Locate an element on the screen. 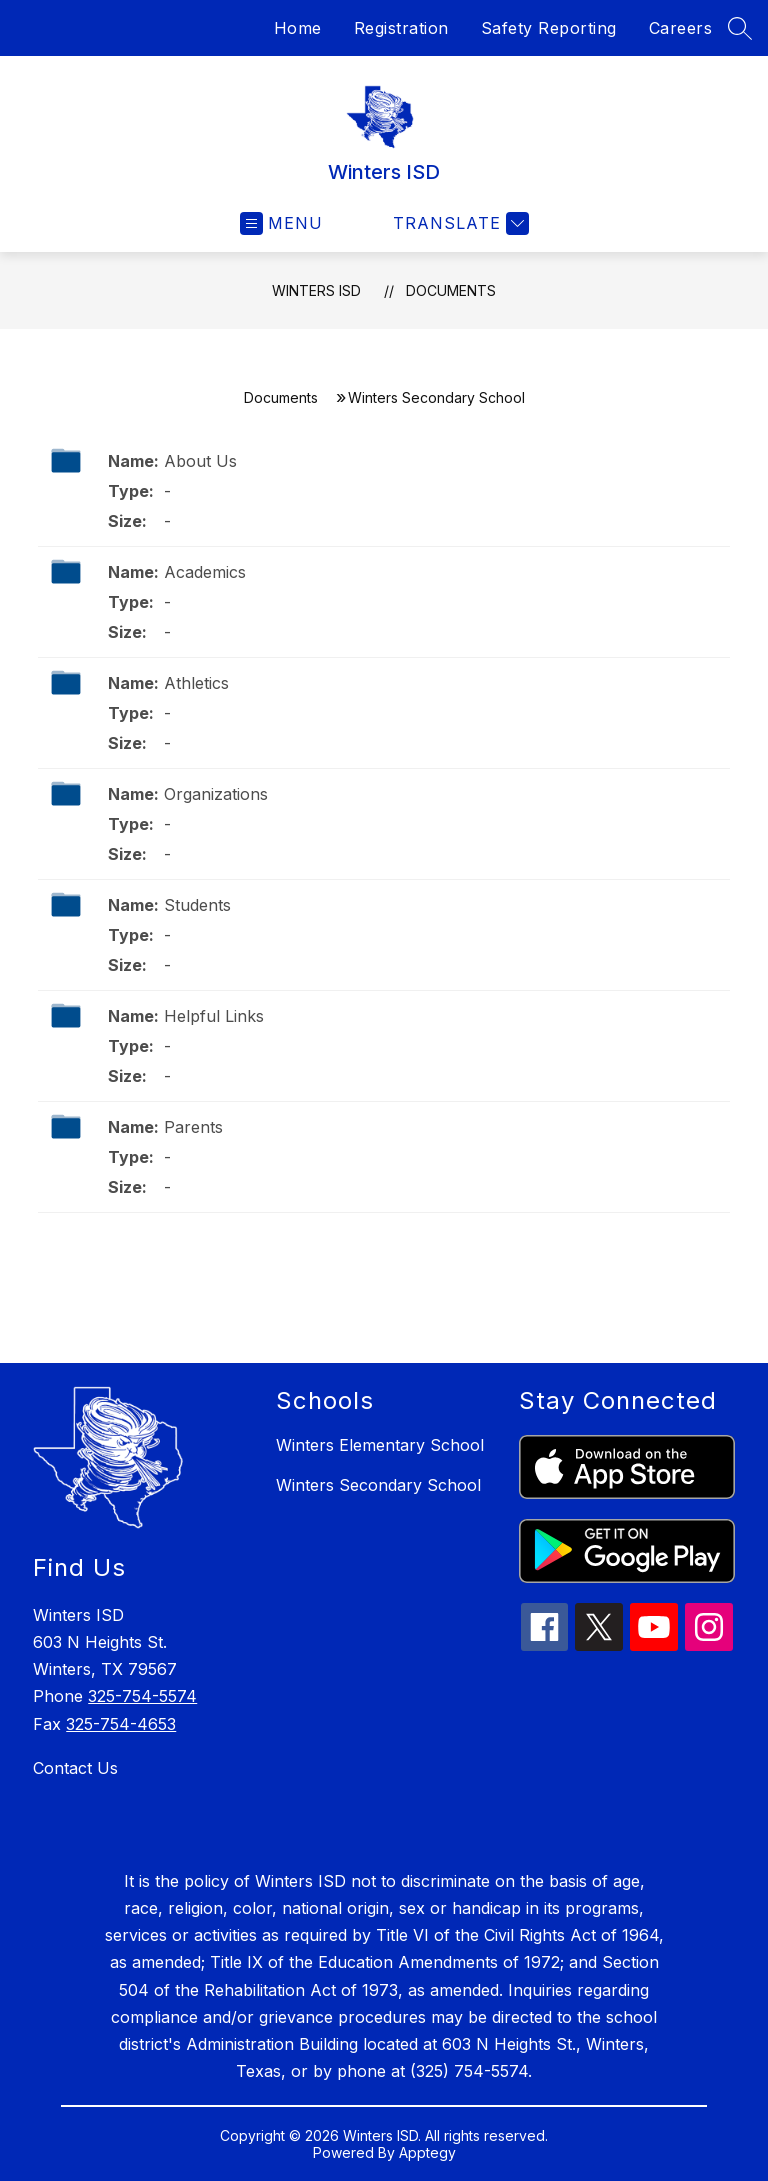 This screenshot has width=768, height=2181. Contact Us is located at coordinates (75, 1768).